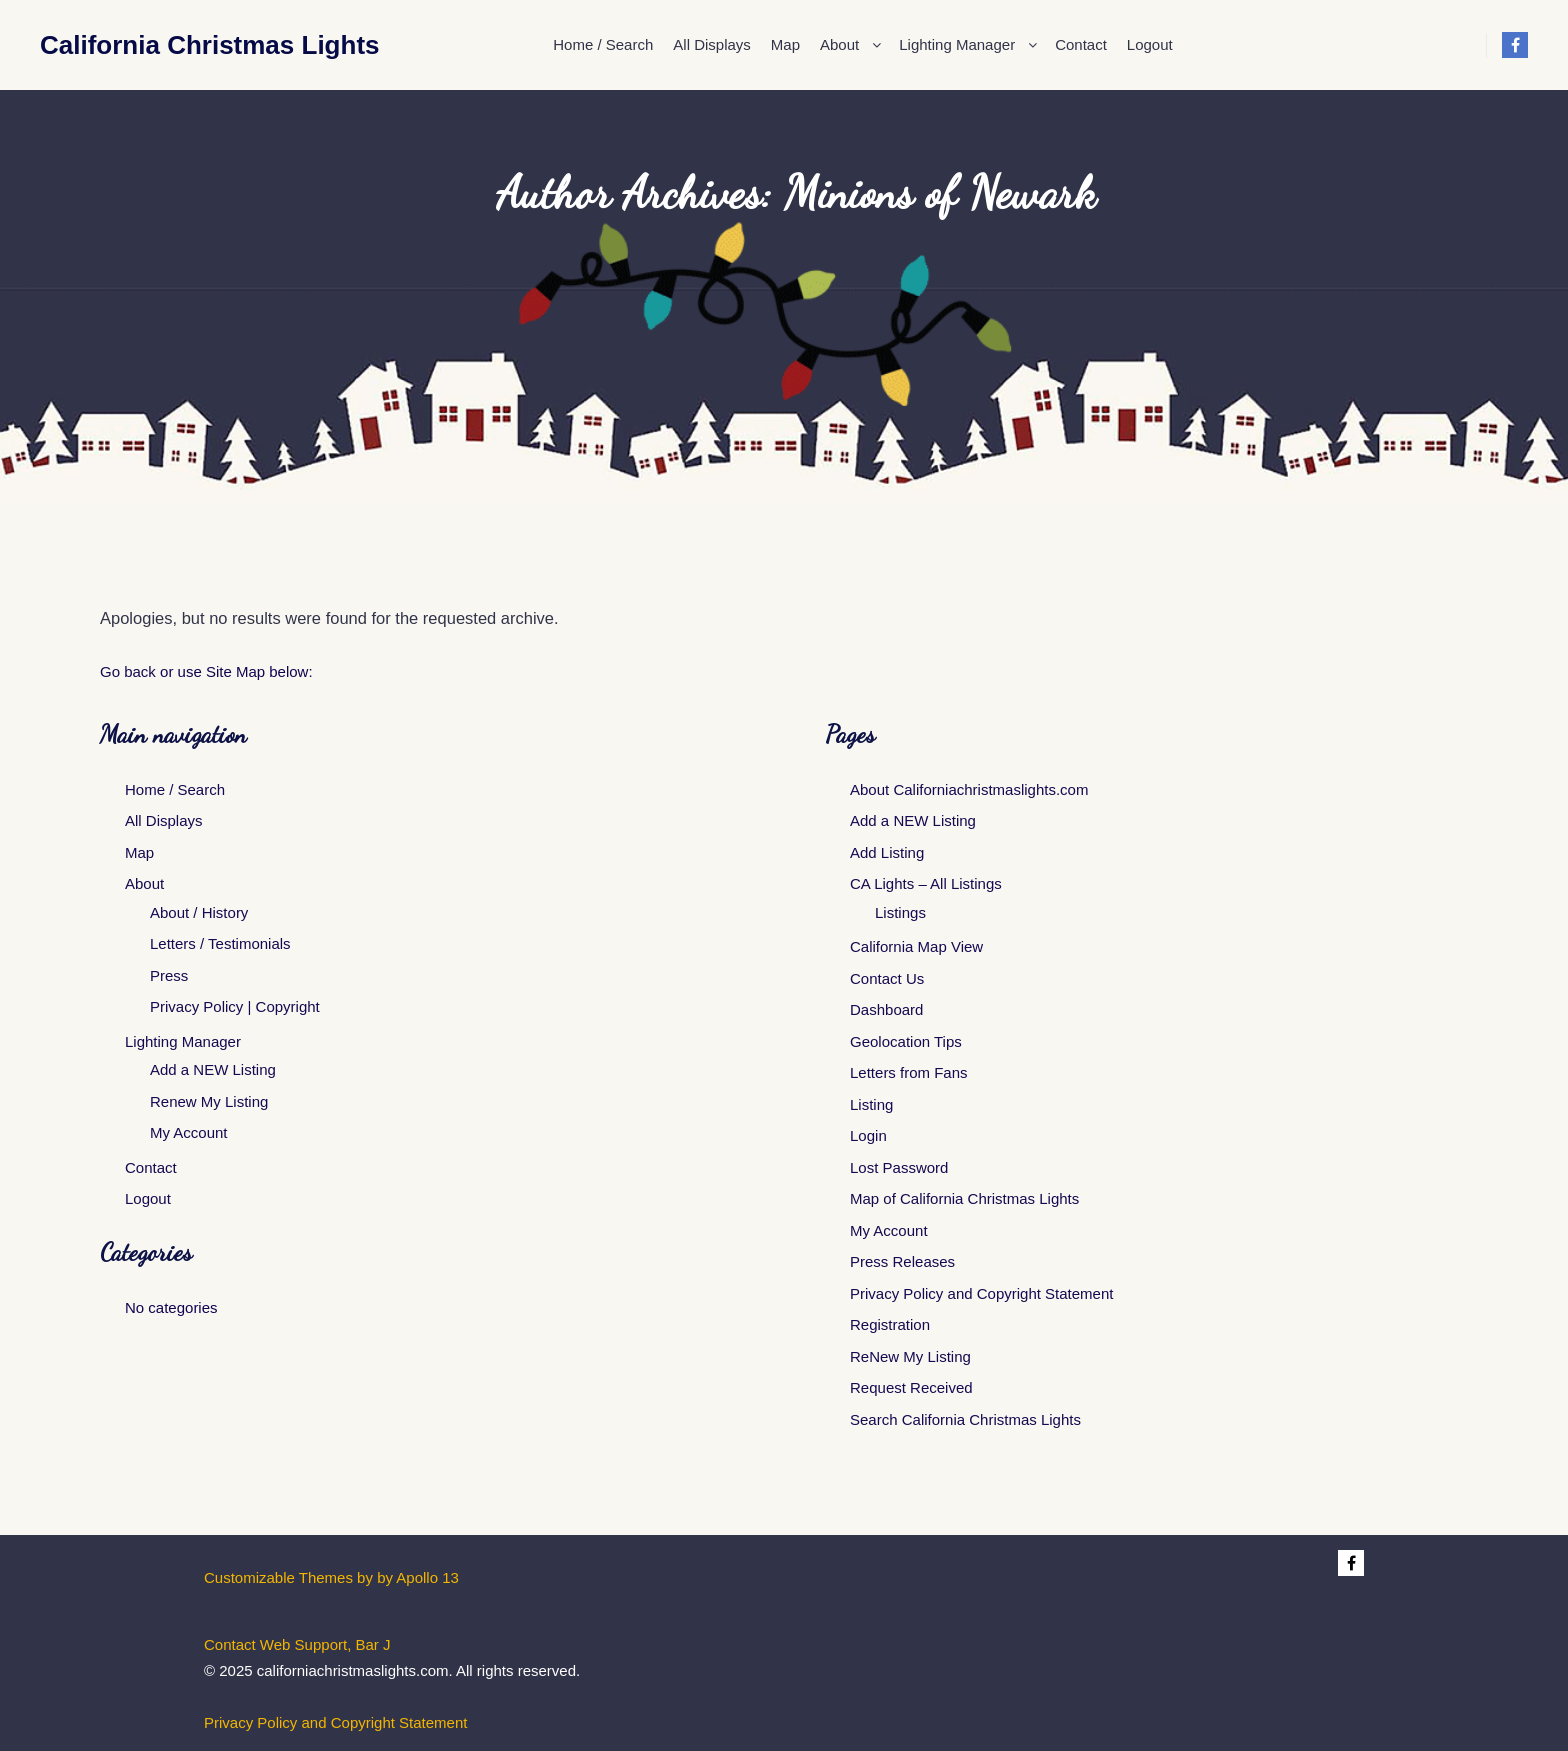  Describe the element at coordinates (235, 1006) in the screenshot. I see `Privacy Policy | Copyright` at that location.